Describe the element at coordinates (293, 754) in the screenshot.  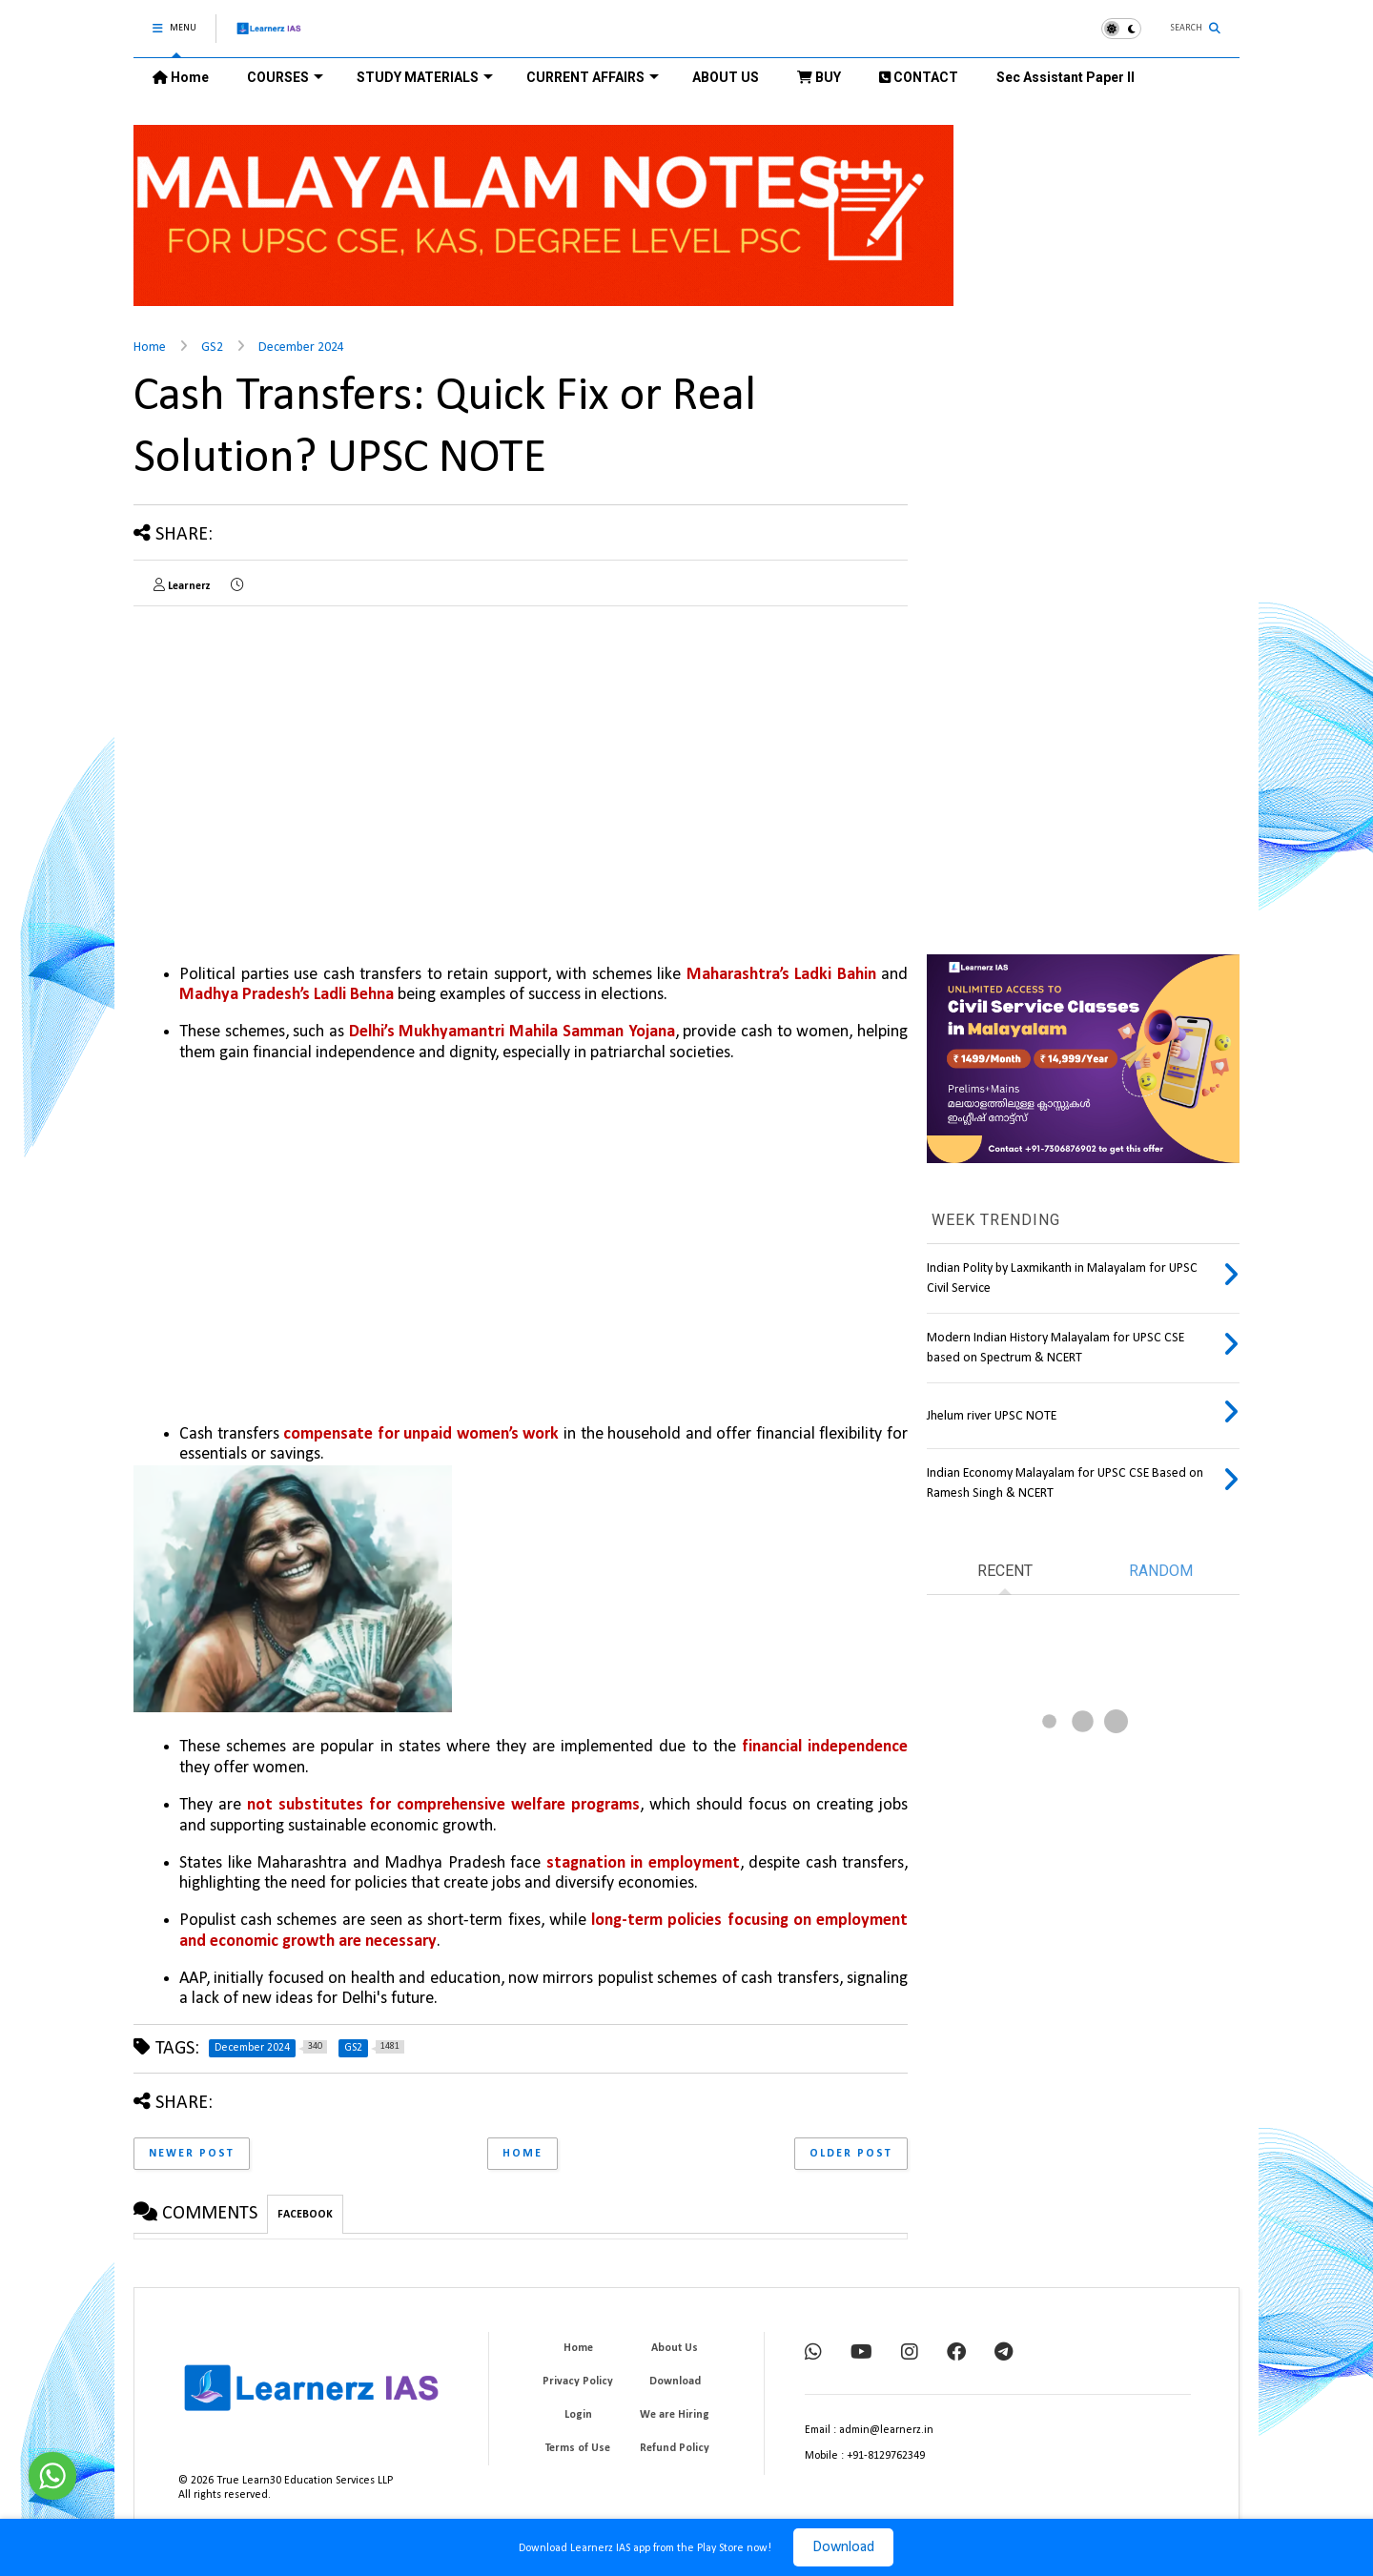
I see `[Advertisement]` at that location.